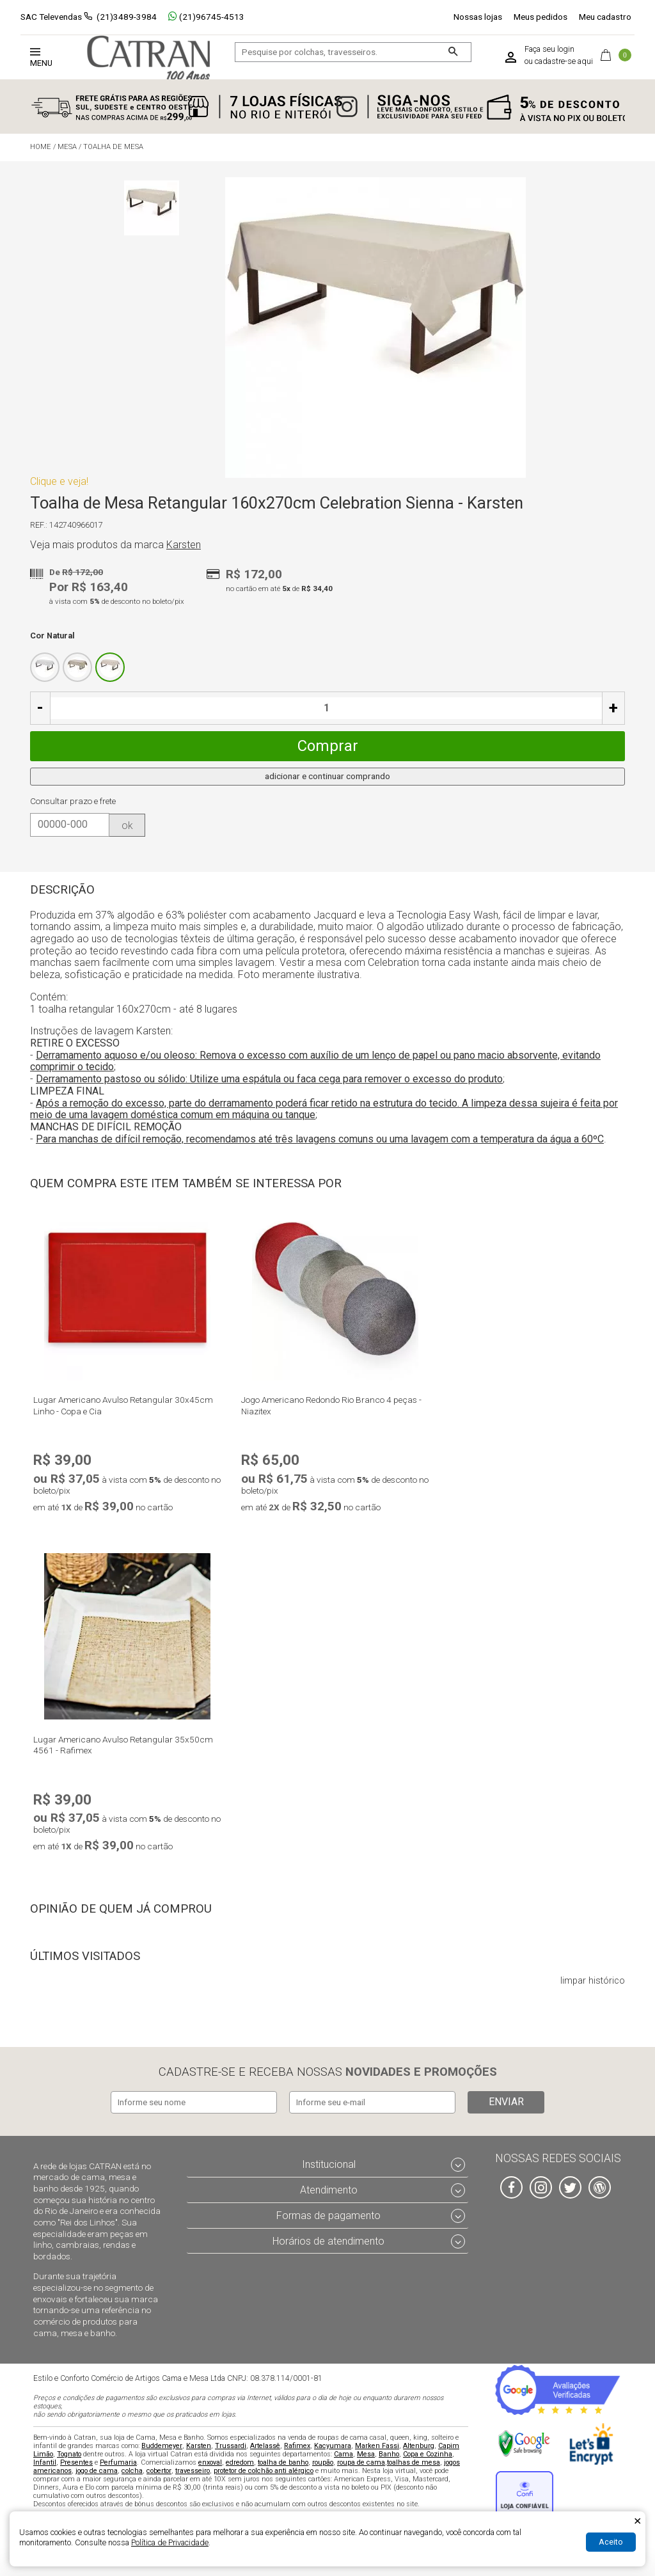 The width and height of the screenshot is (655, 2576). Describe the element at coordinates (328, 2215) in the screenshot. I see `Formas de pagamento [tab]` at that location.